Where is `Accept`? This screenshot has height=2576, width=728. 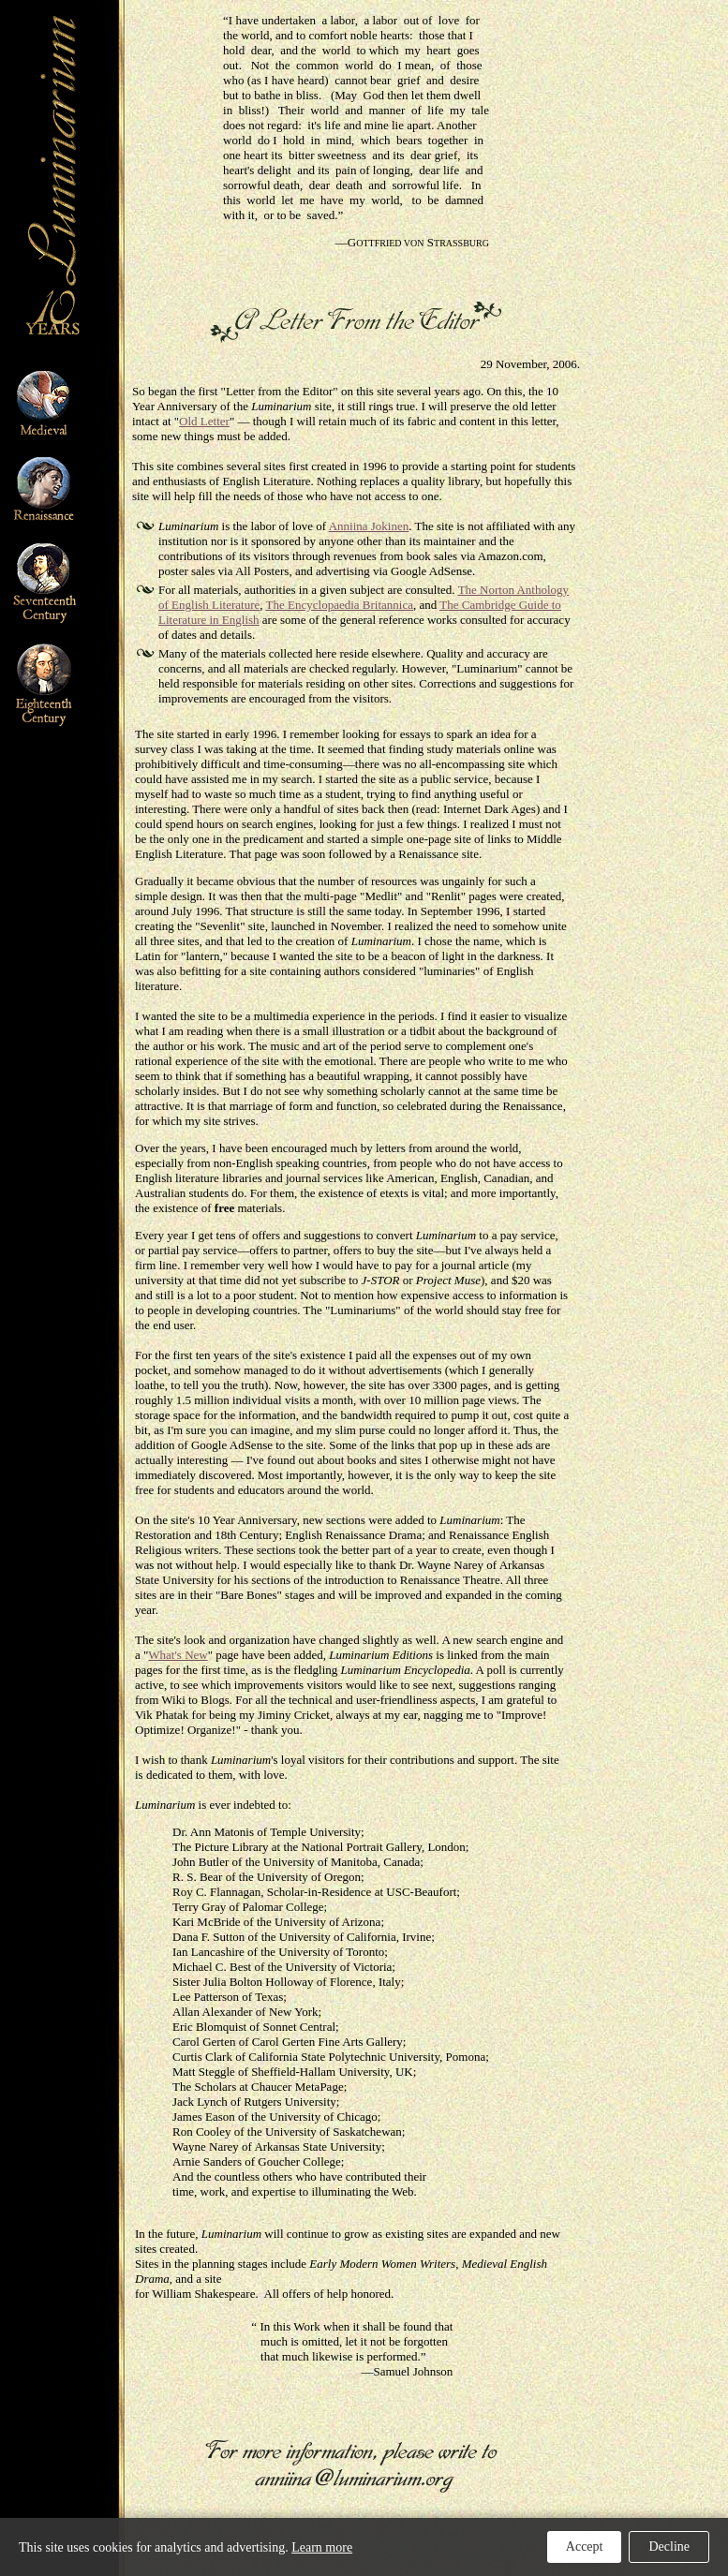
Accept is located at coordinates (584, 2546).